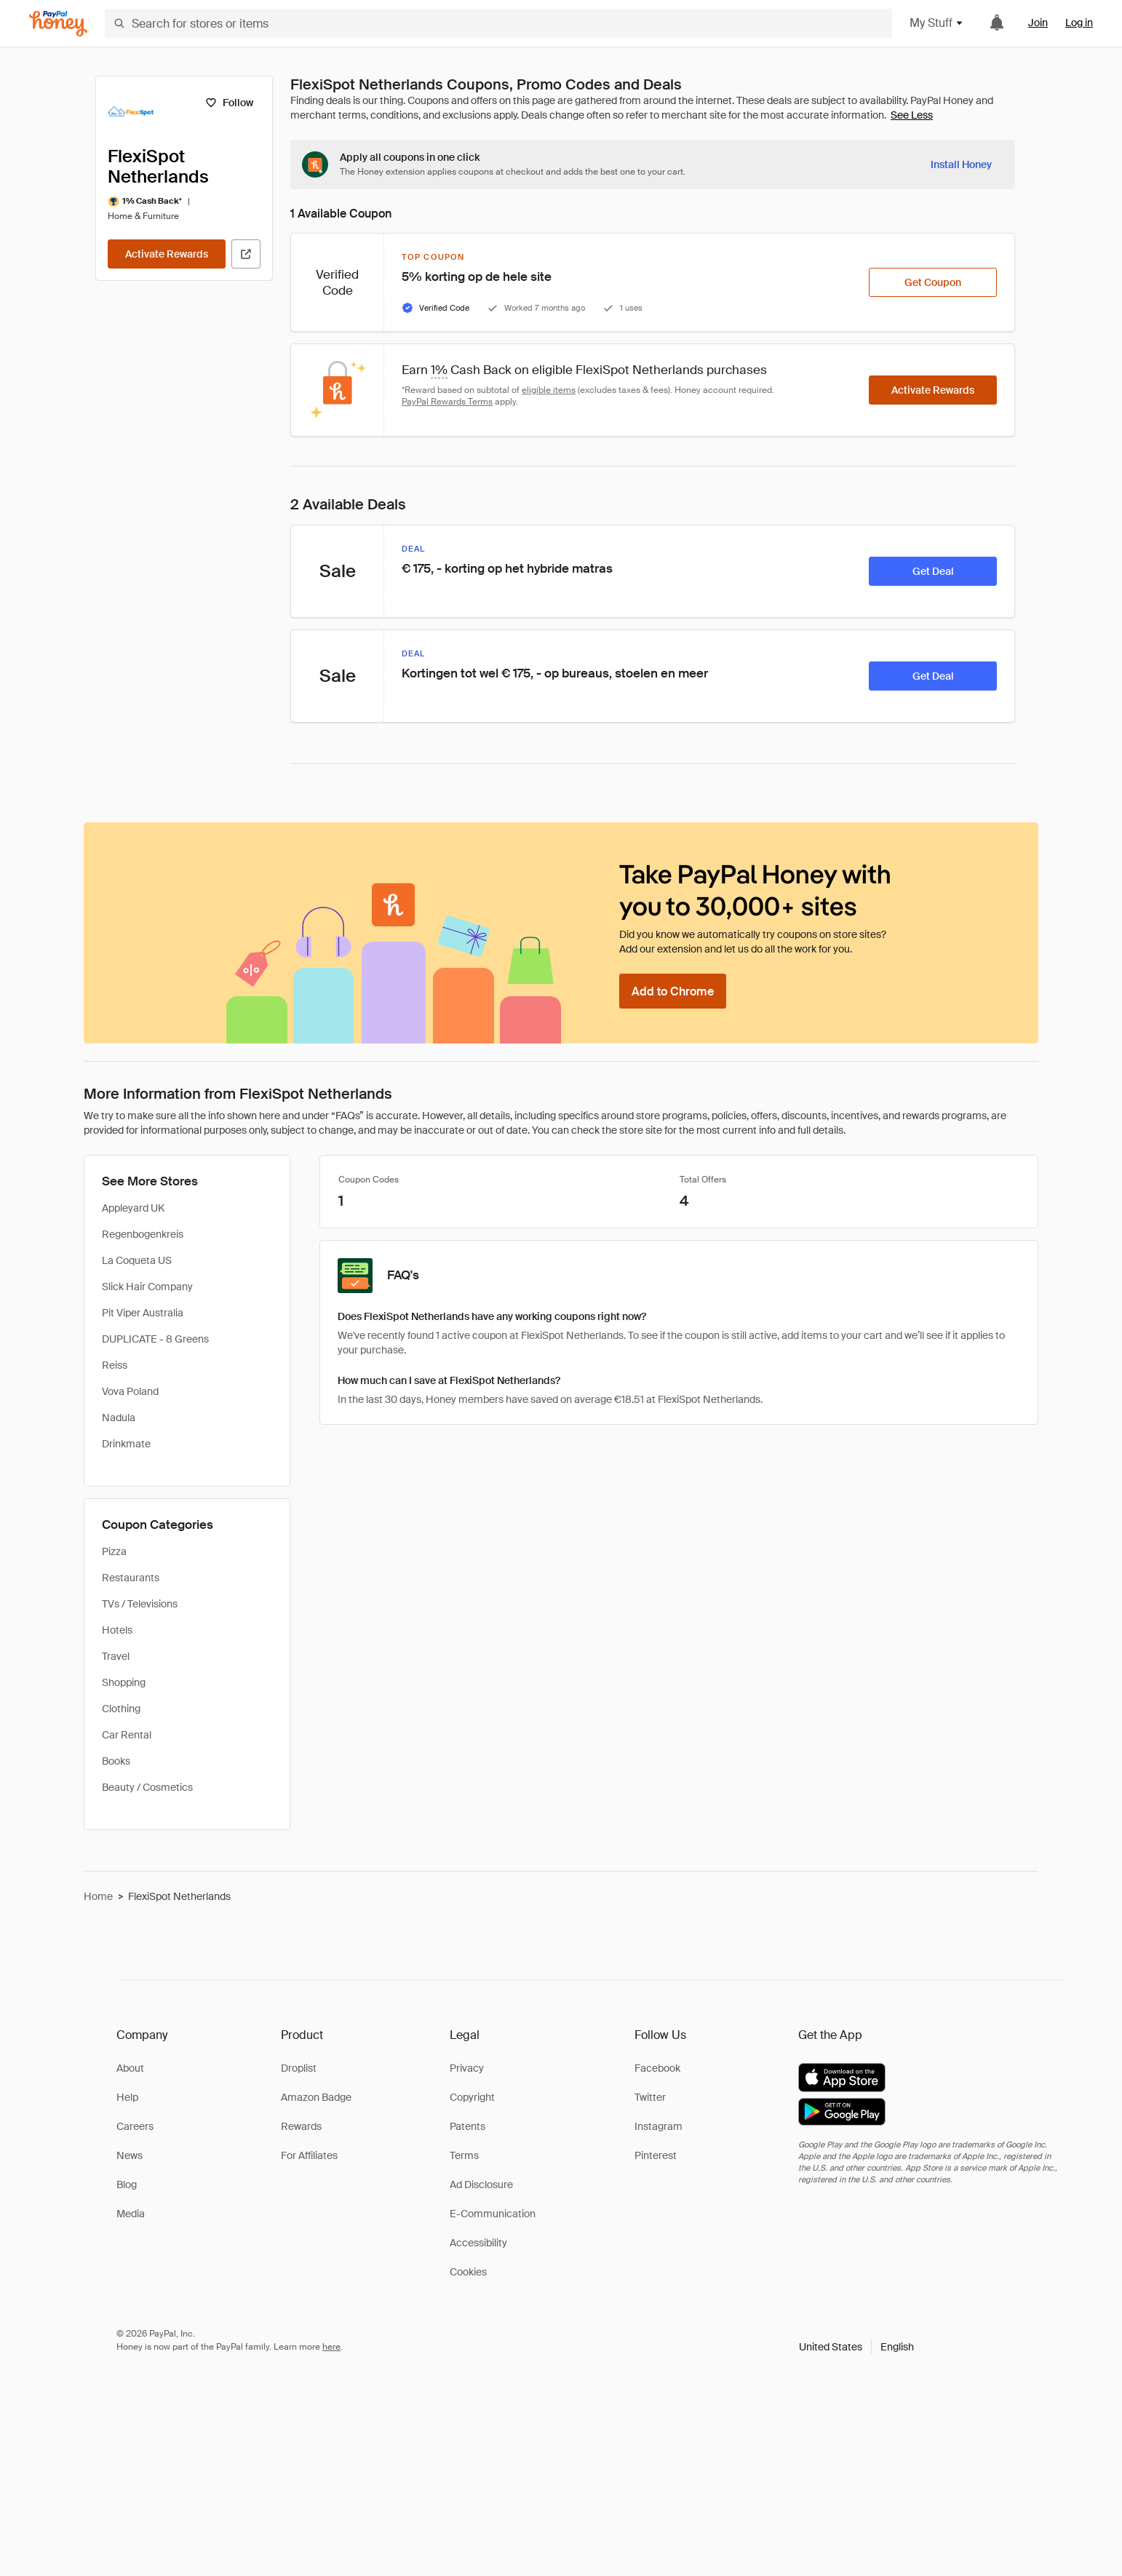 The width and height of the screenshot is (1122, 2576). I want to click on Car Rental, so click(126, 1734).